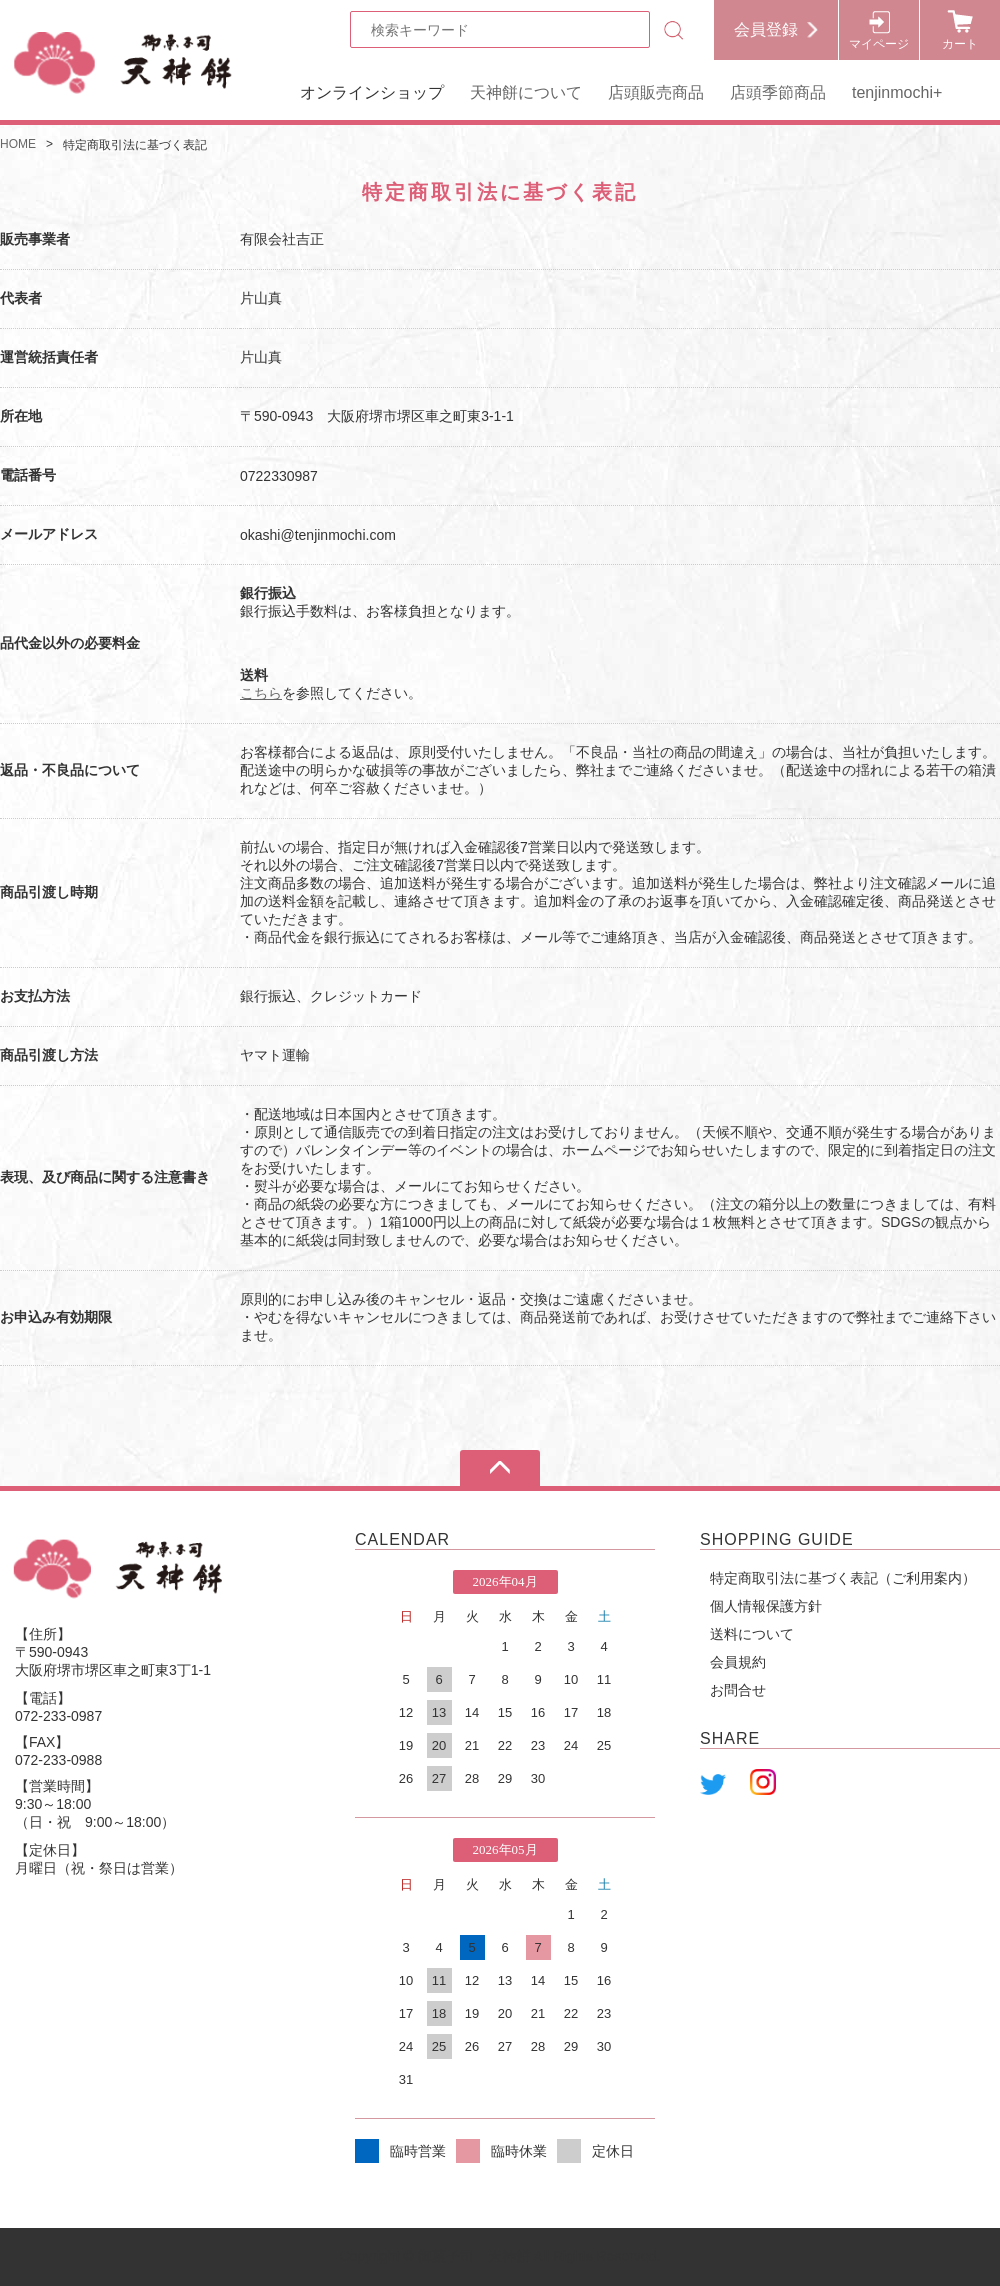 Image resolution: width=1000 pixels, height=2286 pixels. What do you see at coordinates (897, 92) in the screenshot?
I see `tenjinmochi+` at bounding box center [897, 92].